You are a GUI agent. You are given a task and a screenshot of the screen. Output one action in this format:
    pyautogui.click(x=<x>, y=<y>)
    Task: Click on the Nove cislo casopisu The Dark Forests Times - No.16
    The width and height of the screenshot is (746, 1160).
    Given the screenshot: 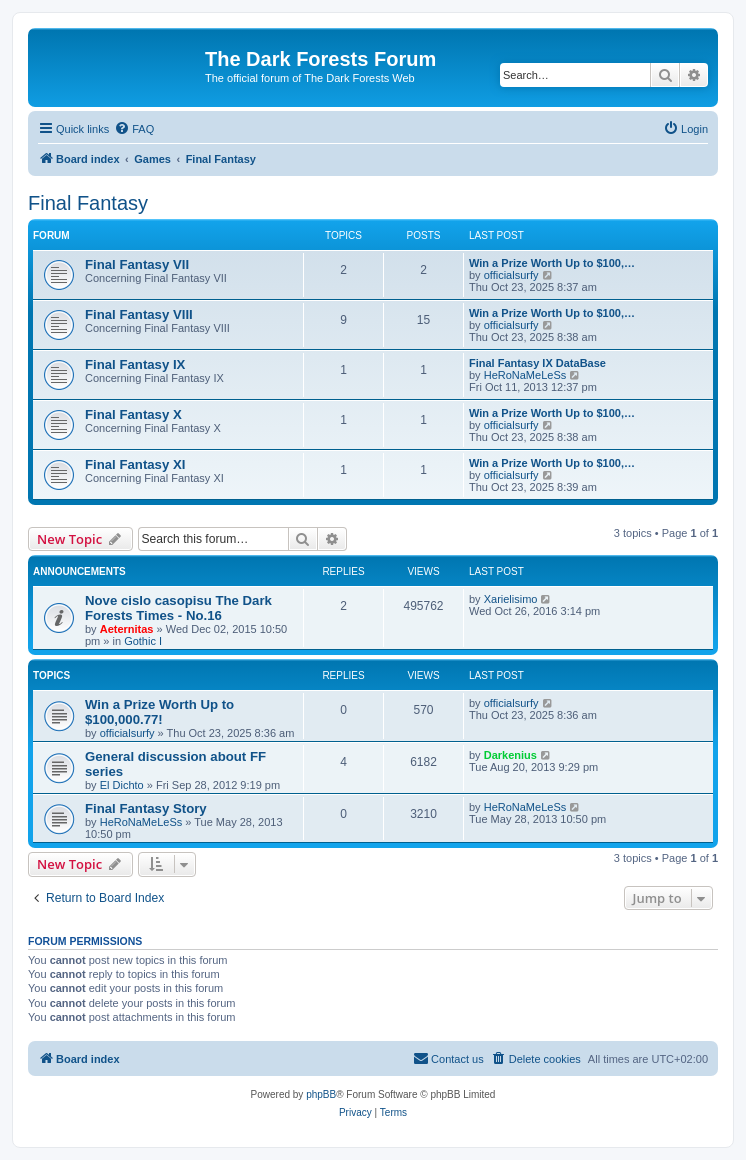 What is the action you would take?
    pyautogui.click(x=178, y=608)
    